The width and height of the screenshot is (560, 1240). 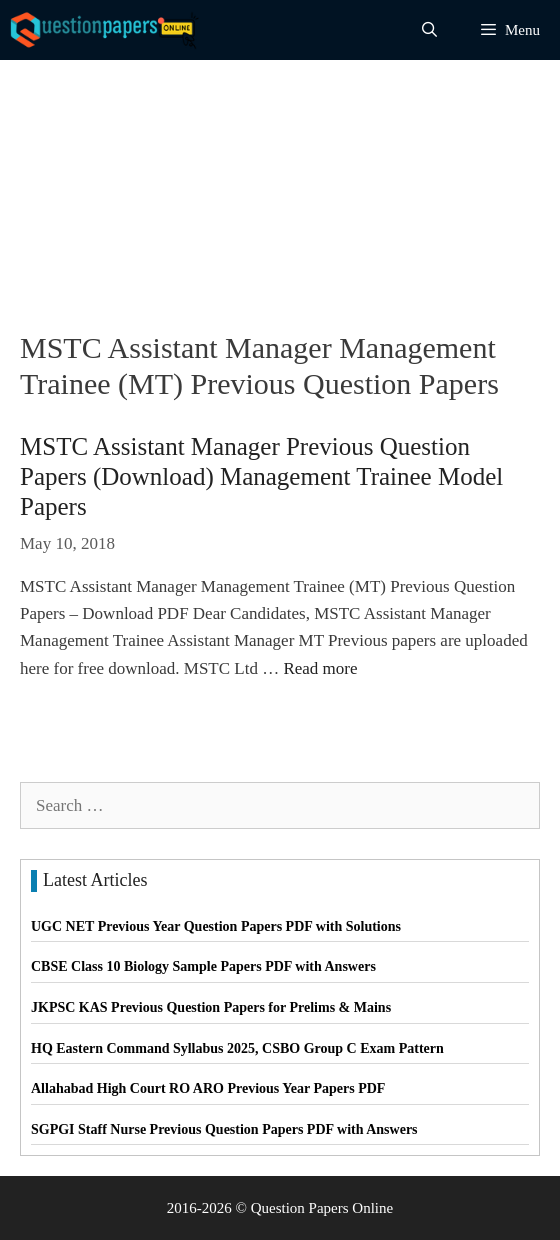 I want to click on JKPSC KAS Previous Question Papers for Prelims & Mains, so click(x=211, y=1007).